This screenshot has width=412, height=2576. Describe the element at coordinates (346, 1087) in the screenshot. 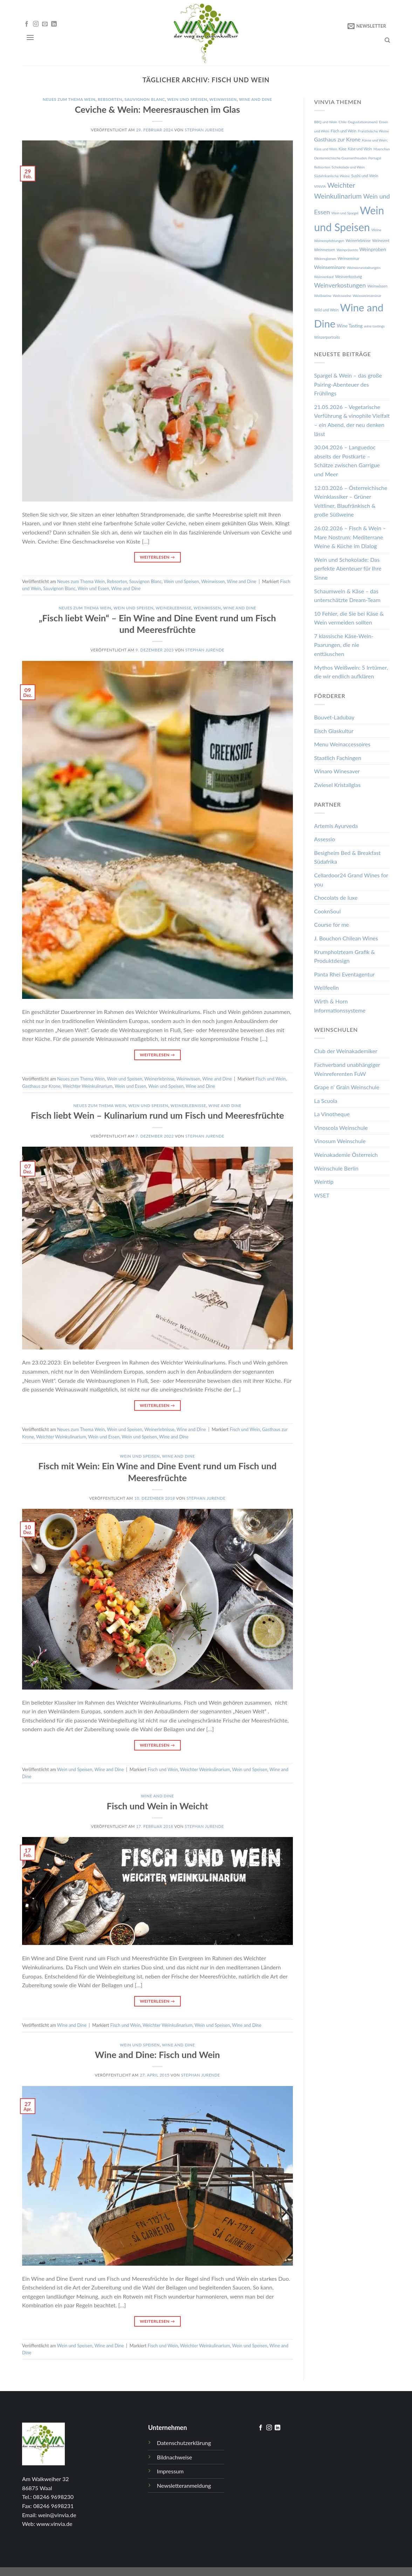

I see `Grape n‘ Grain Weinschule` at that location.